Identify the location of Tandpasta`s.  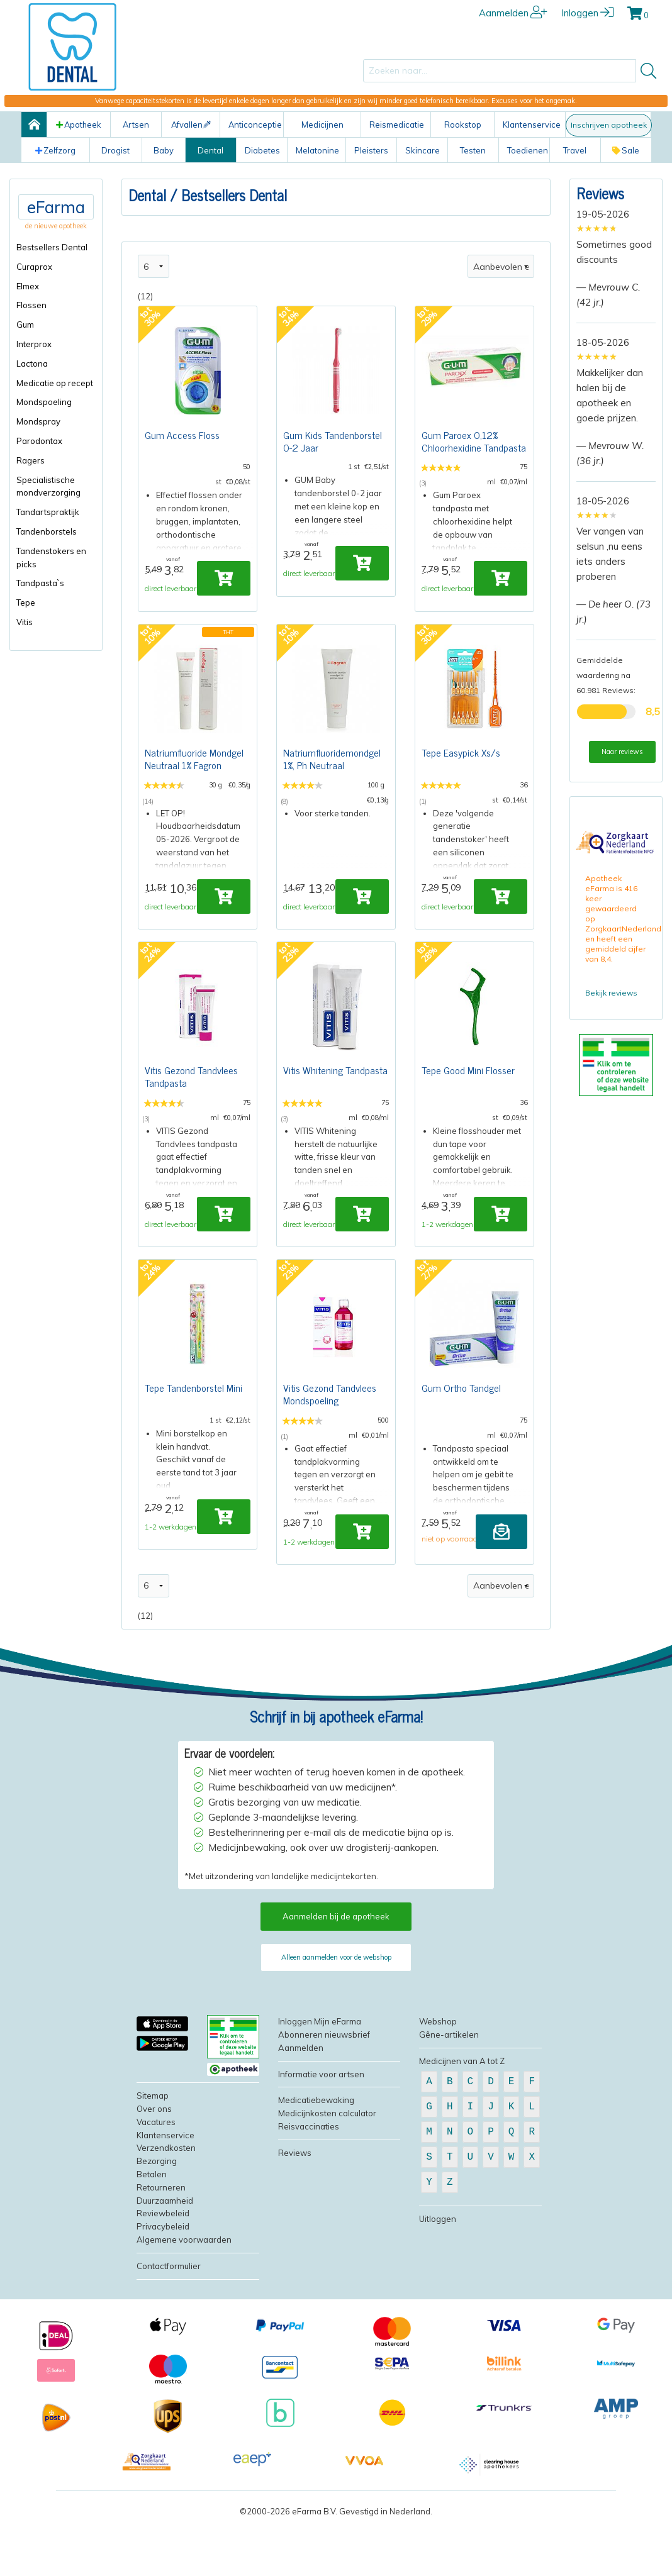
(40, 583).